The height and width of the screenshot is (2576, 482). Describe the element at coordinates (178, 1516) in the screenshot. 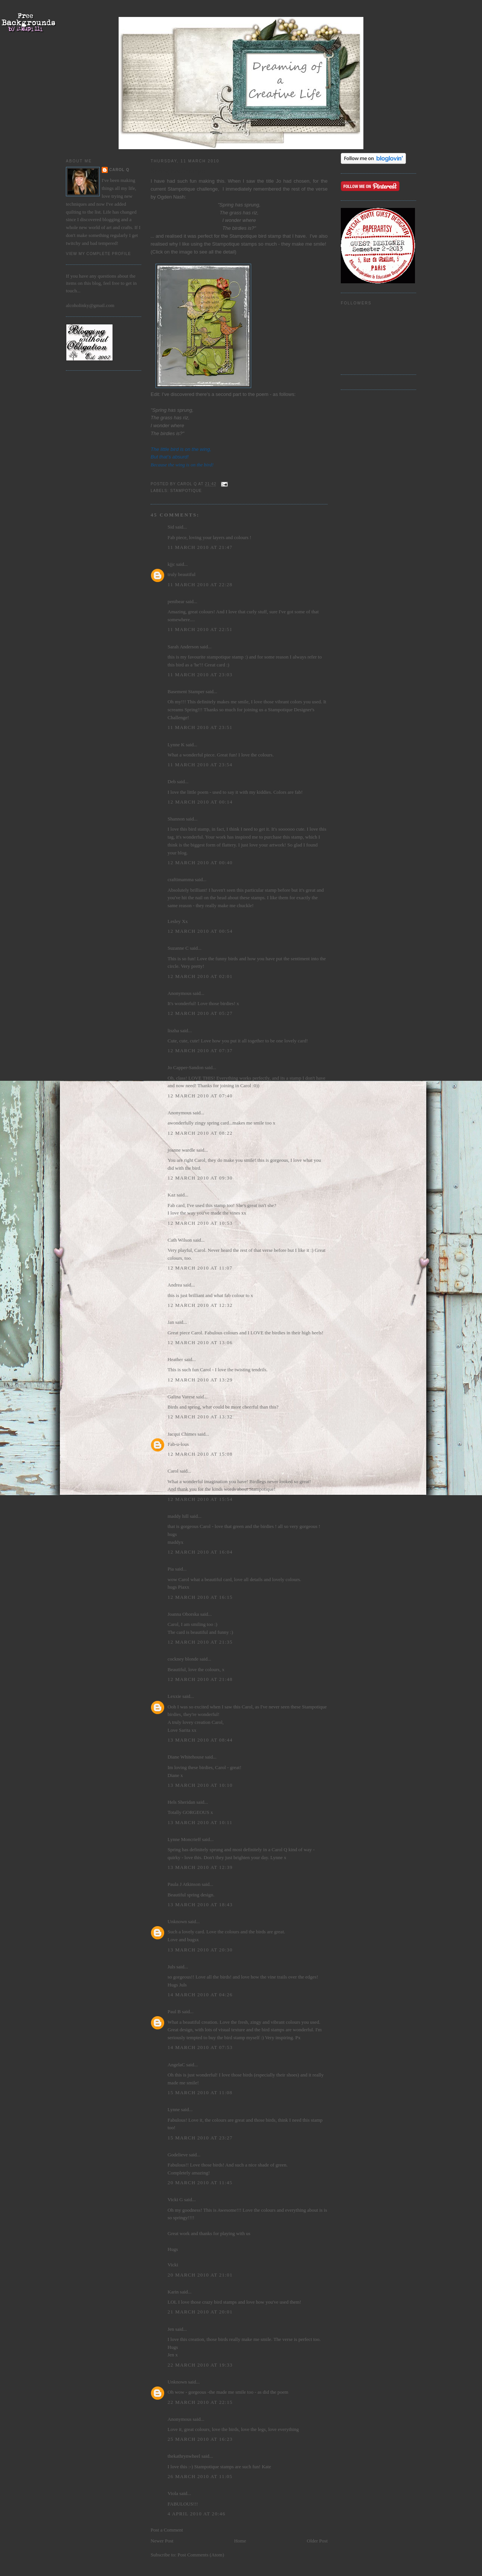

I see `maddy hill` at that location.